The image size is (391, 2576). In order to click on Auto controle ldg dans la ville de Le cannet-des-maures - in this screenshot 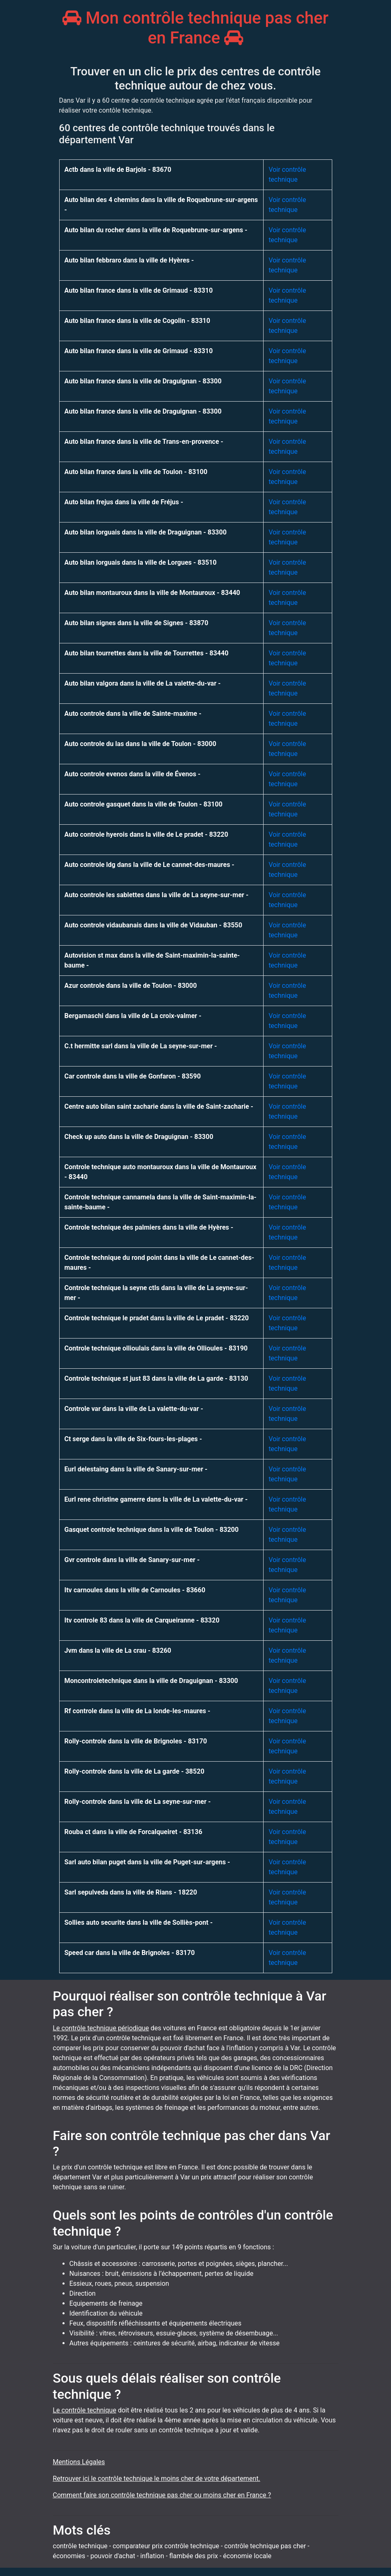, I will do `click(150, 865)`.